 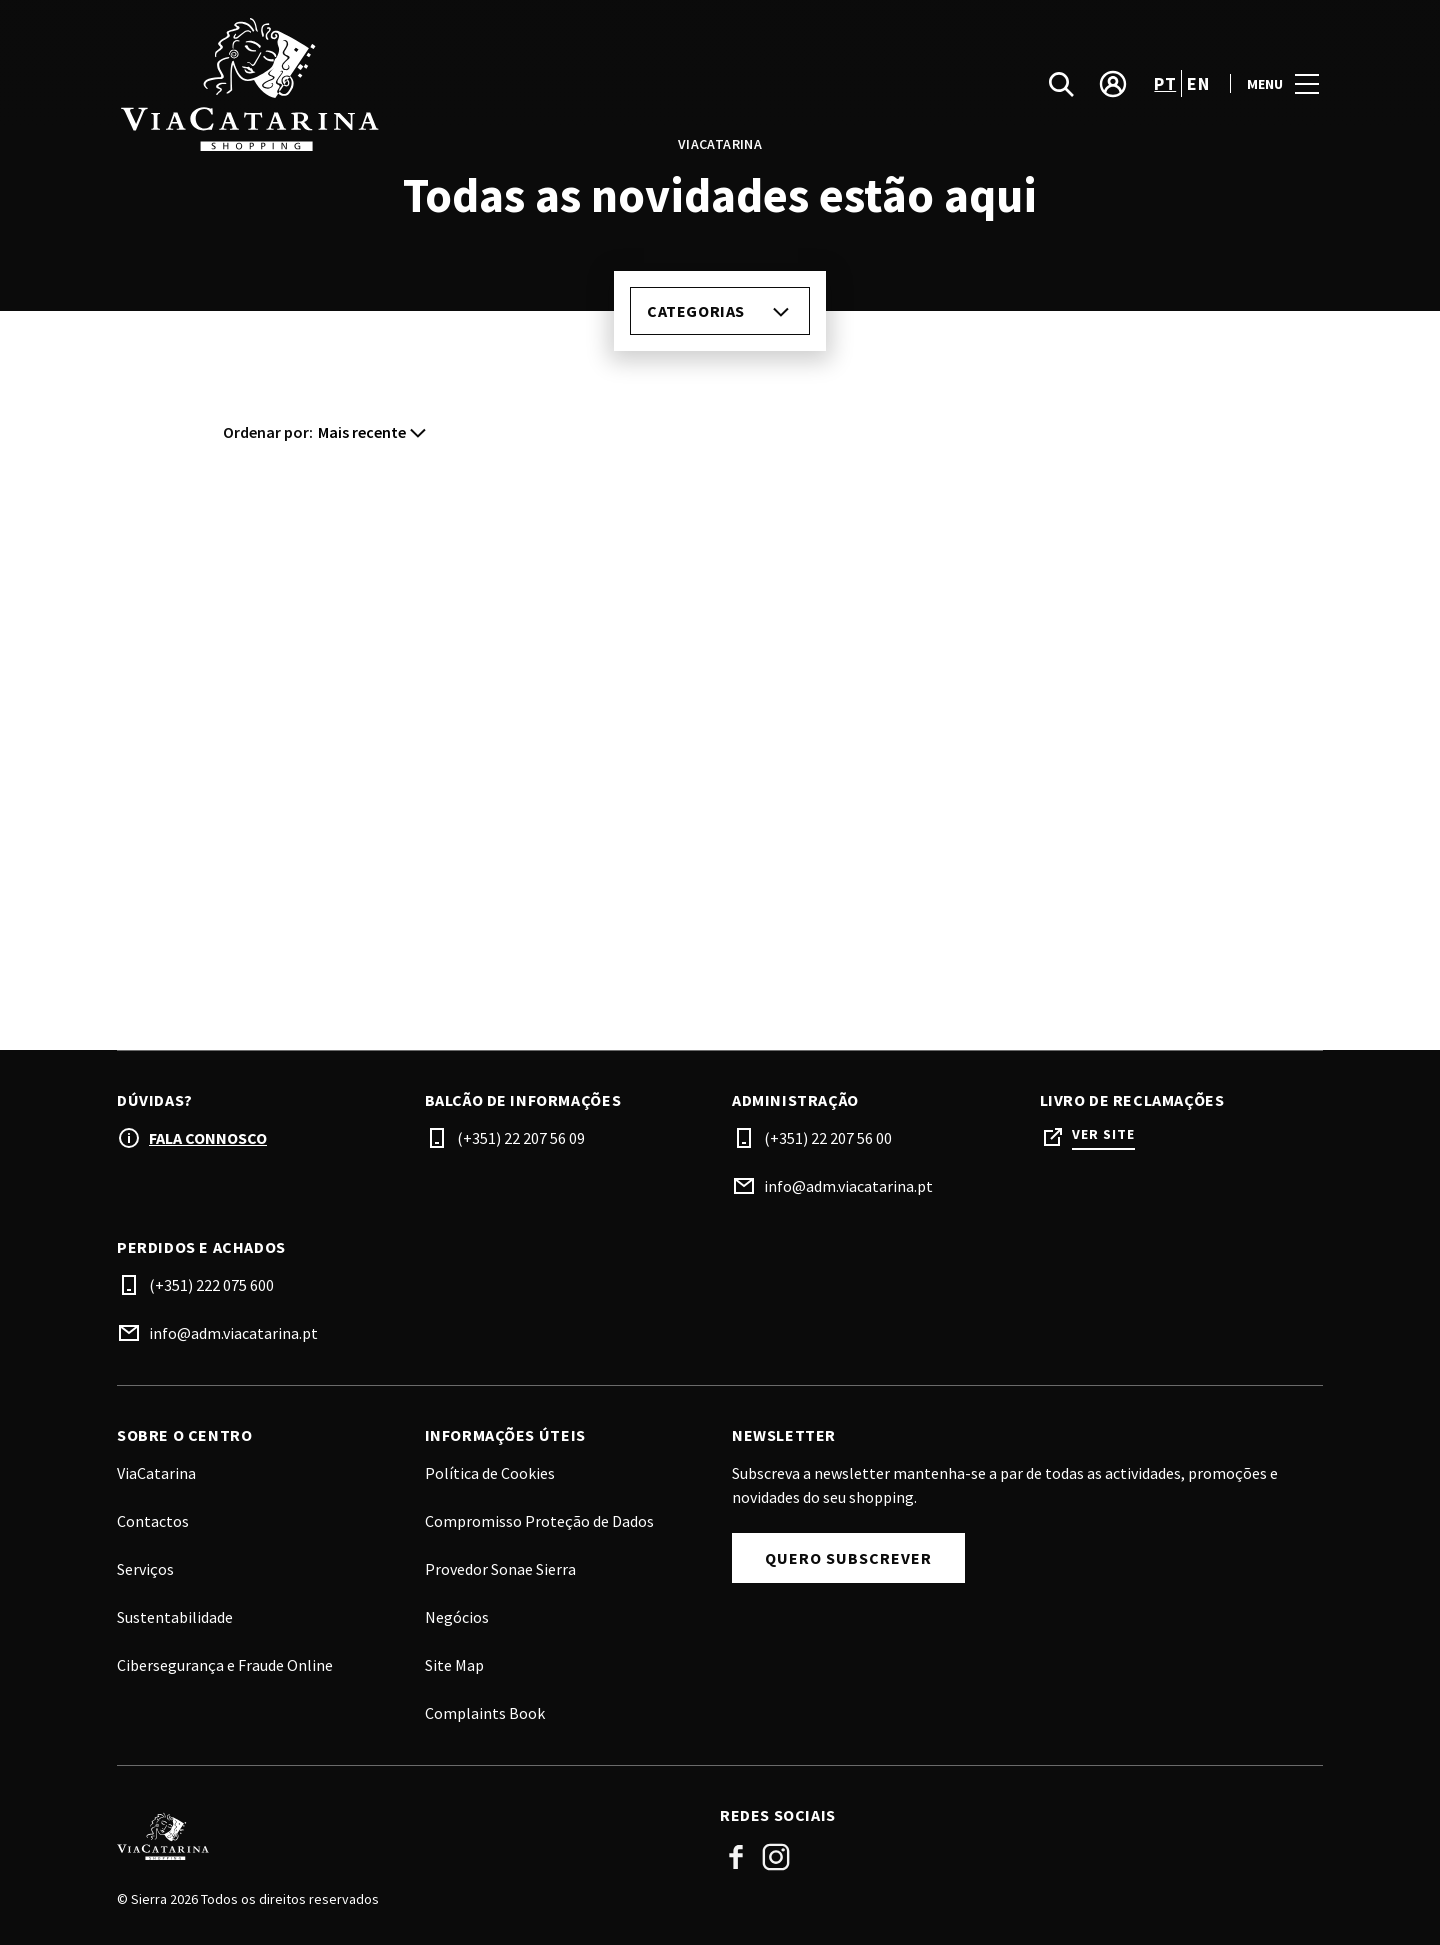 I want to click on Complaints Book, so click(x=485, y=1713).